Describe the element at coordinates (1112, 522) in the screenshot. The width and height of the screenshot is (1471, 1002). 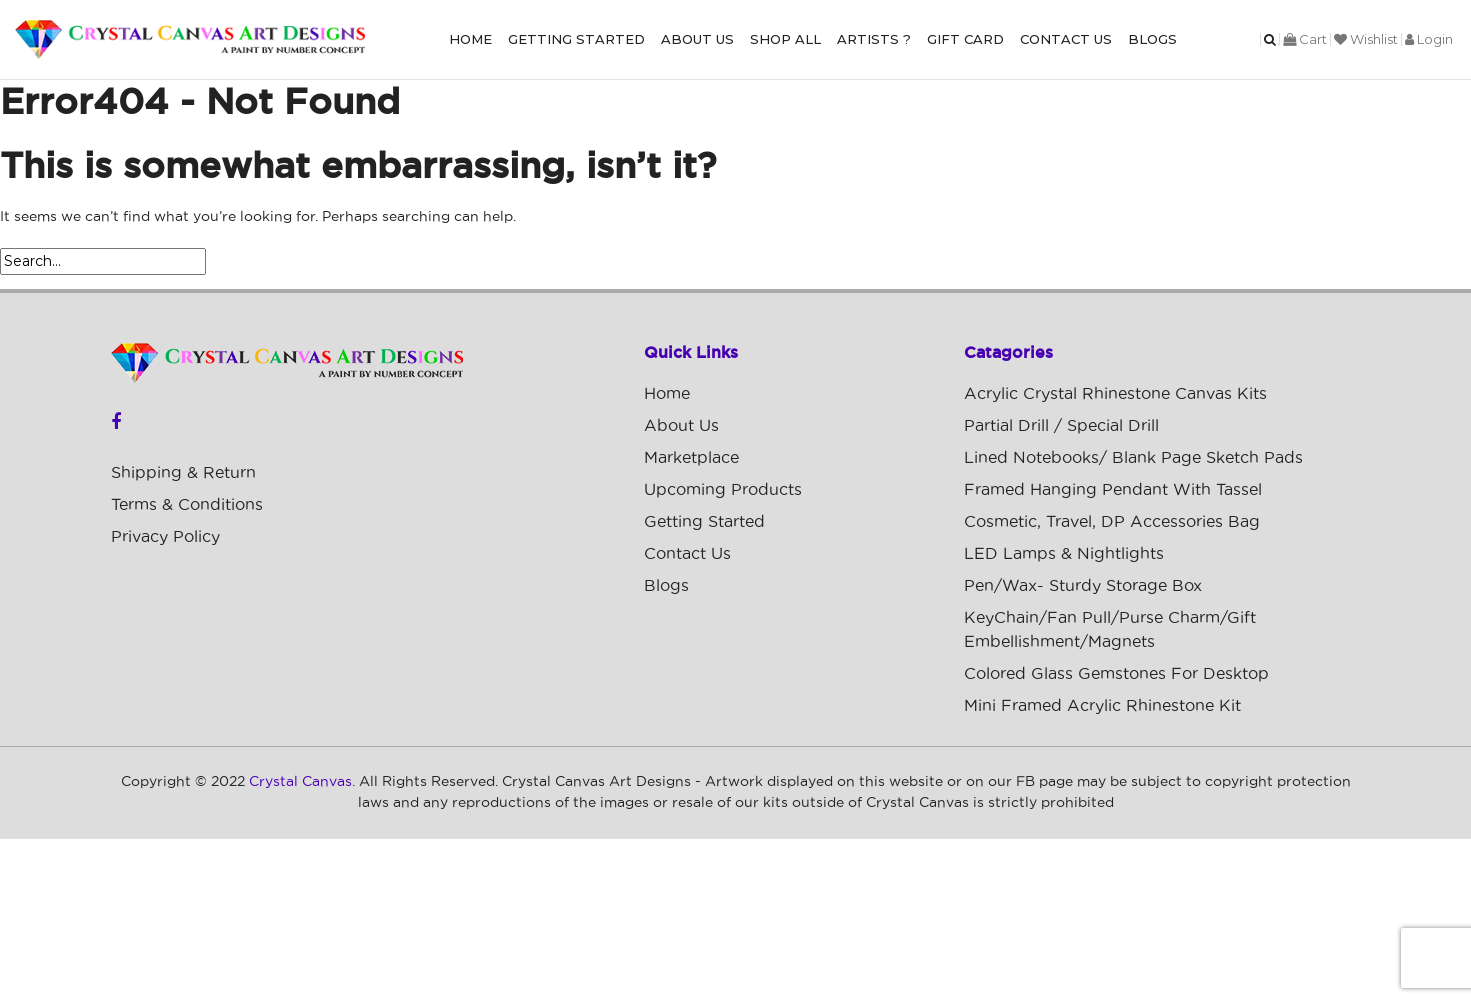
I see `Cosmetic, Travel, DP Accessories Bag` at that location.